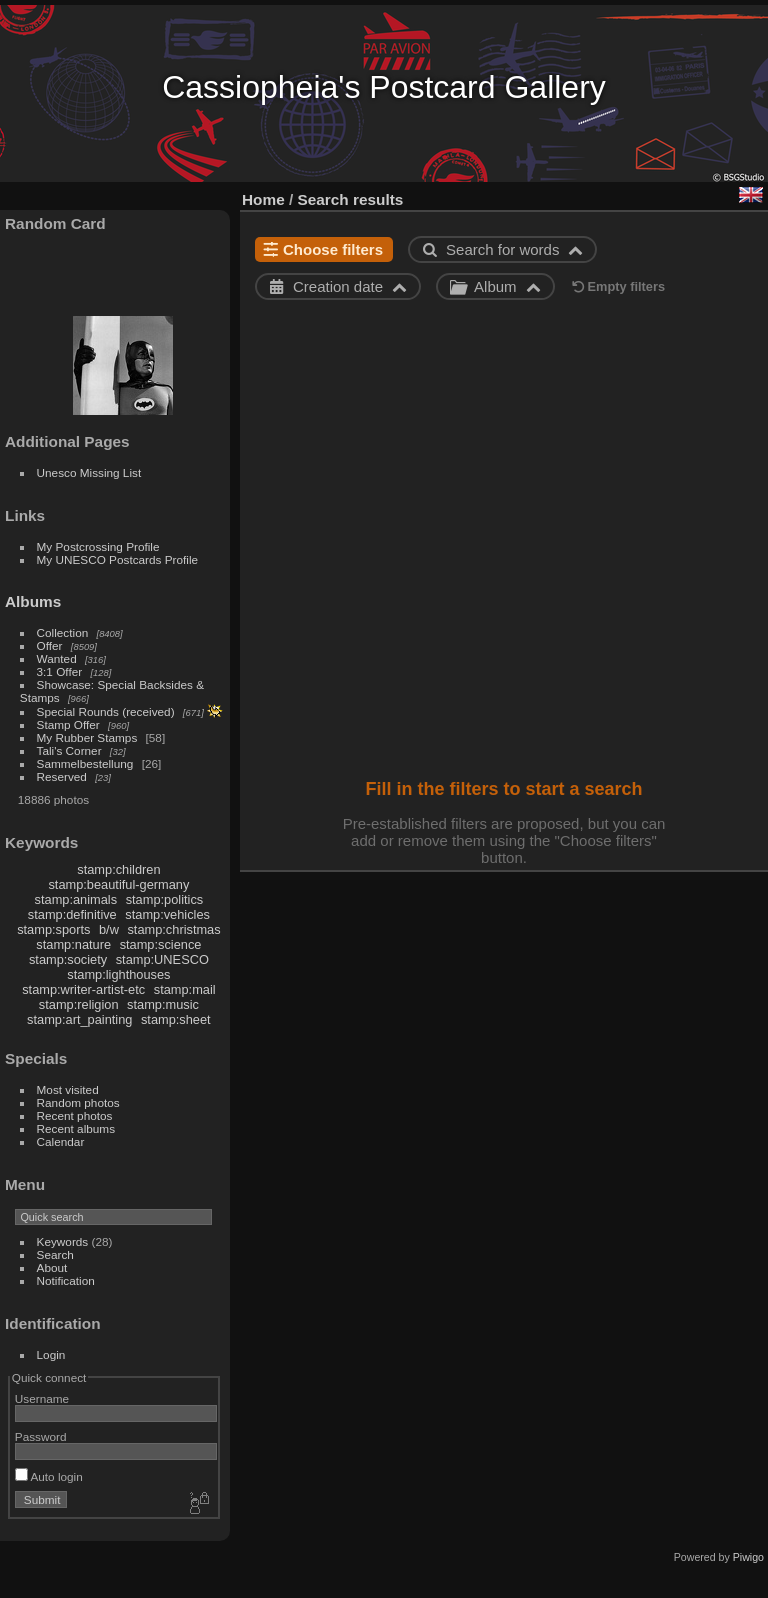 The image size is (768, 1598). Describe the element at coordinates (118, 559) in the screenshot. I see `My UNESCO Postcards Profile` at that location.